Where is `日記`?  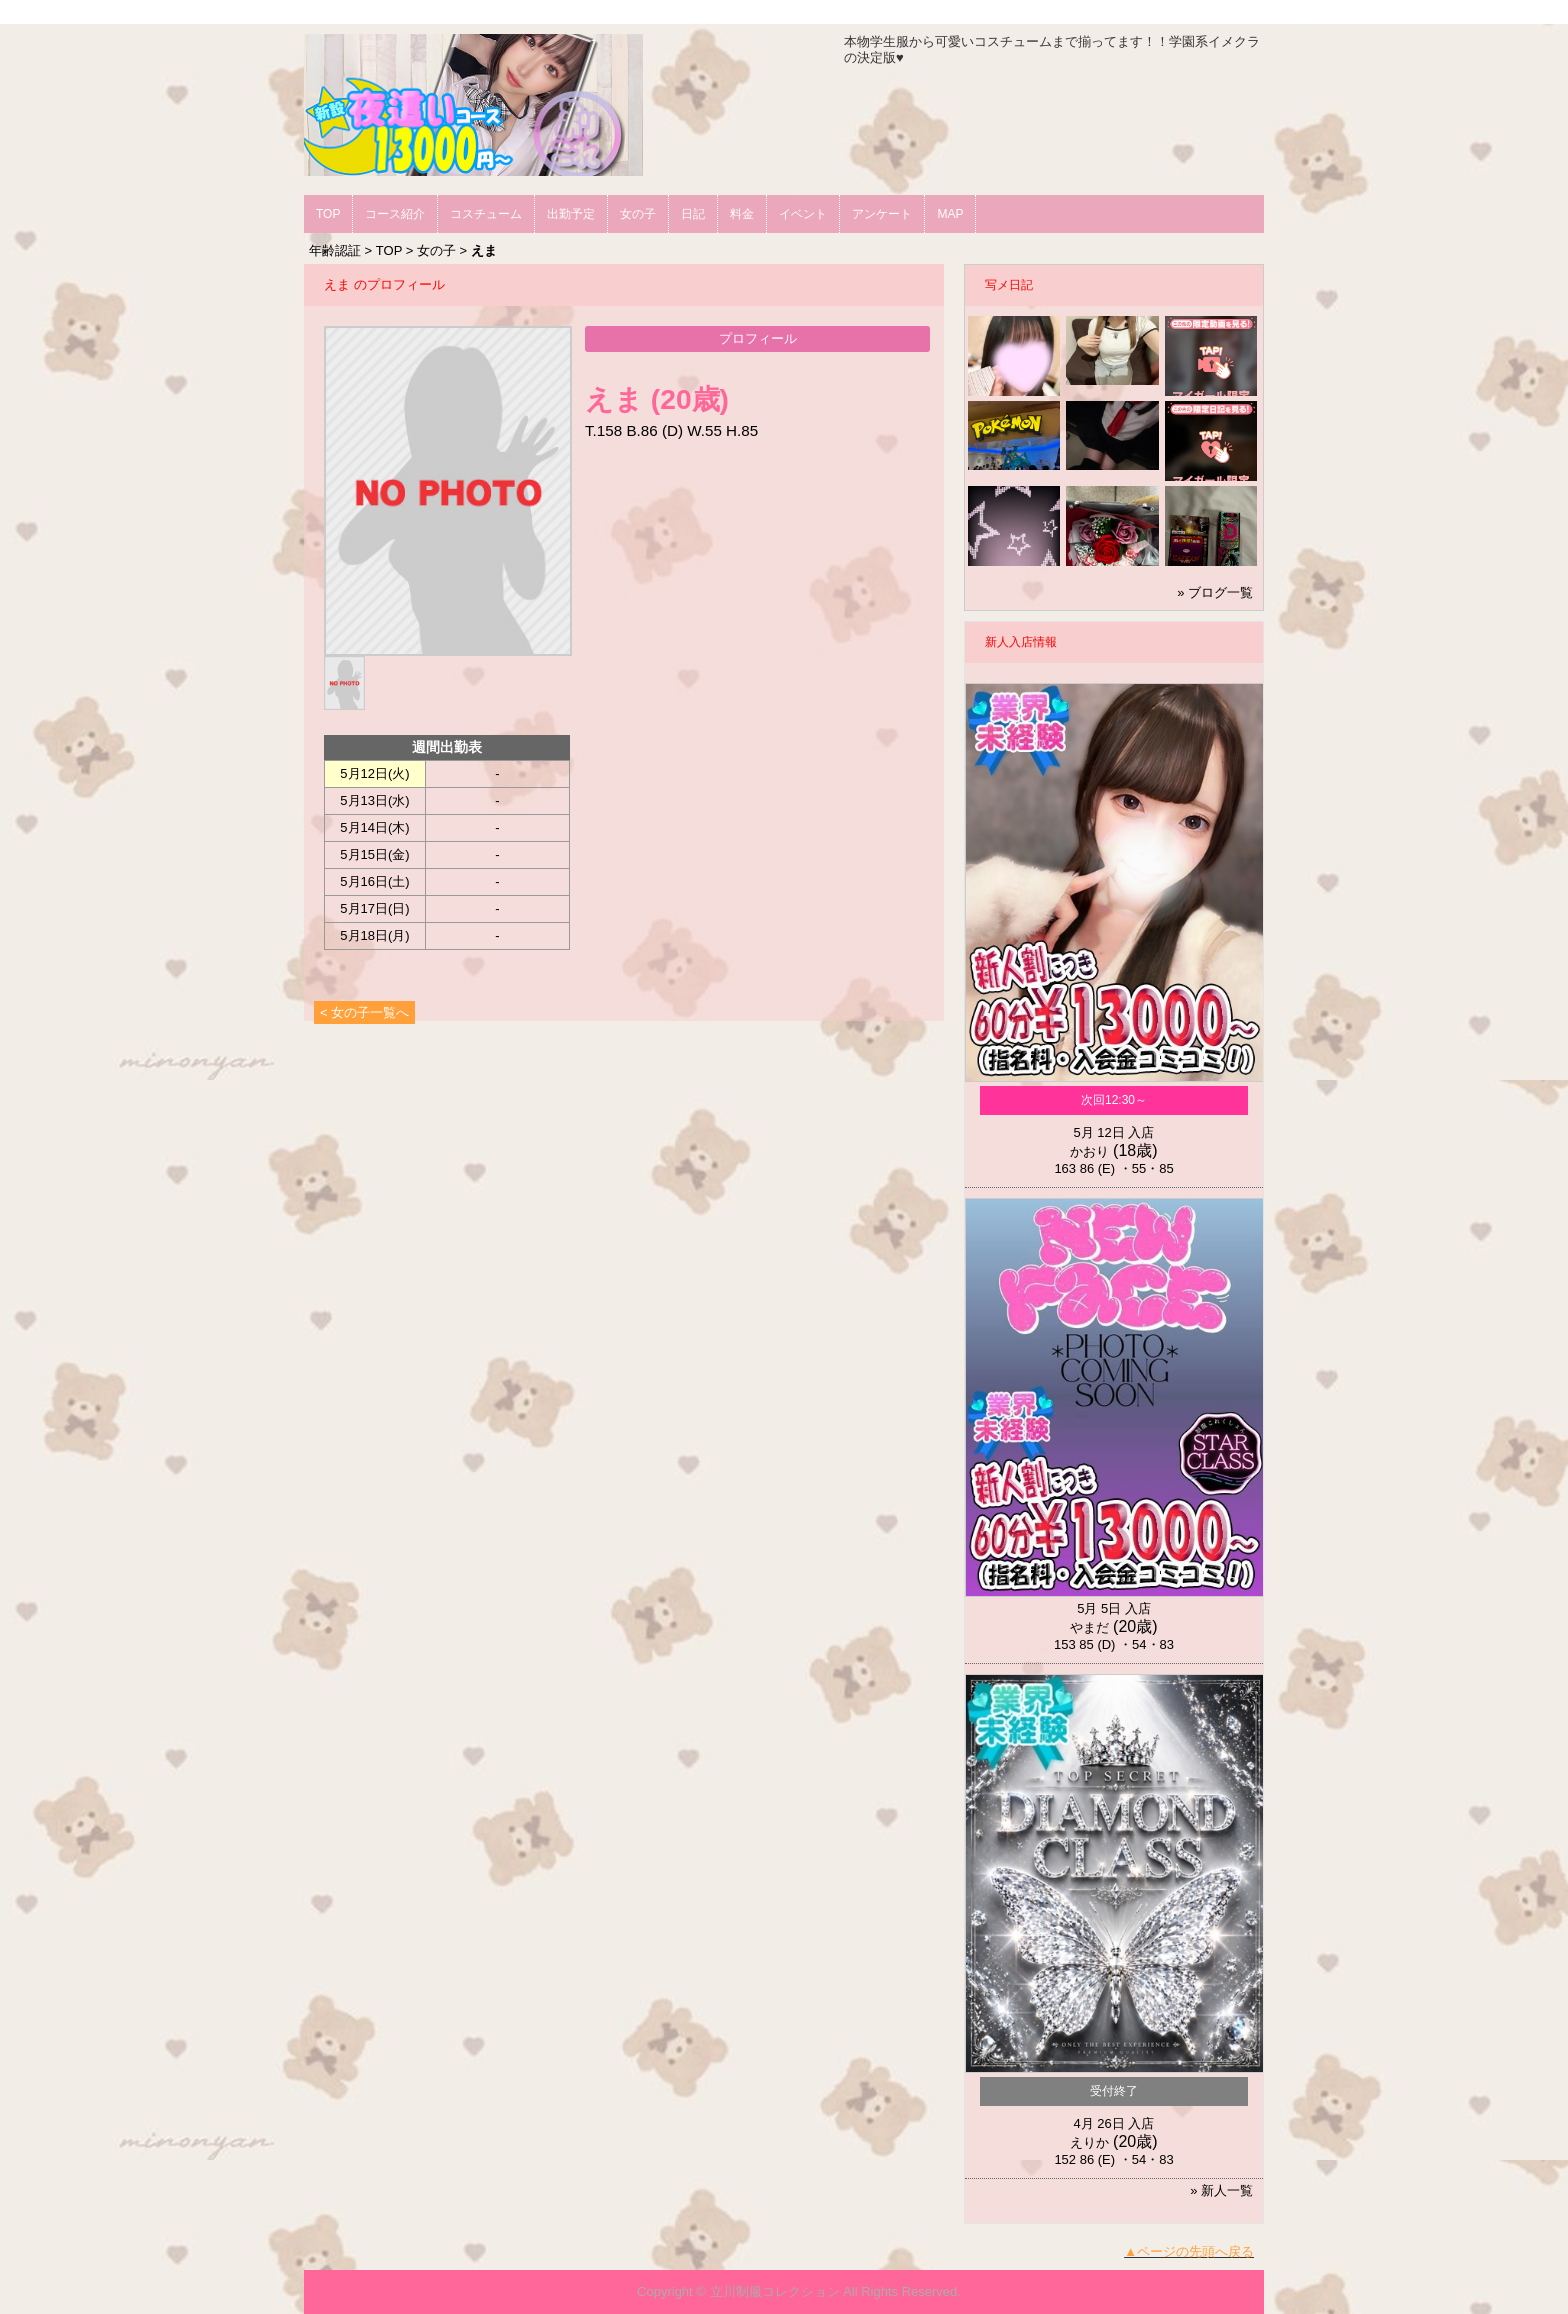
日記 is located at coordinates (693, 214).